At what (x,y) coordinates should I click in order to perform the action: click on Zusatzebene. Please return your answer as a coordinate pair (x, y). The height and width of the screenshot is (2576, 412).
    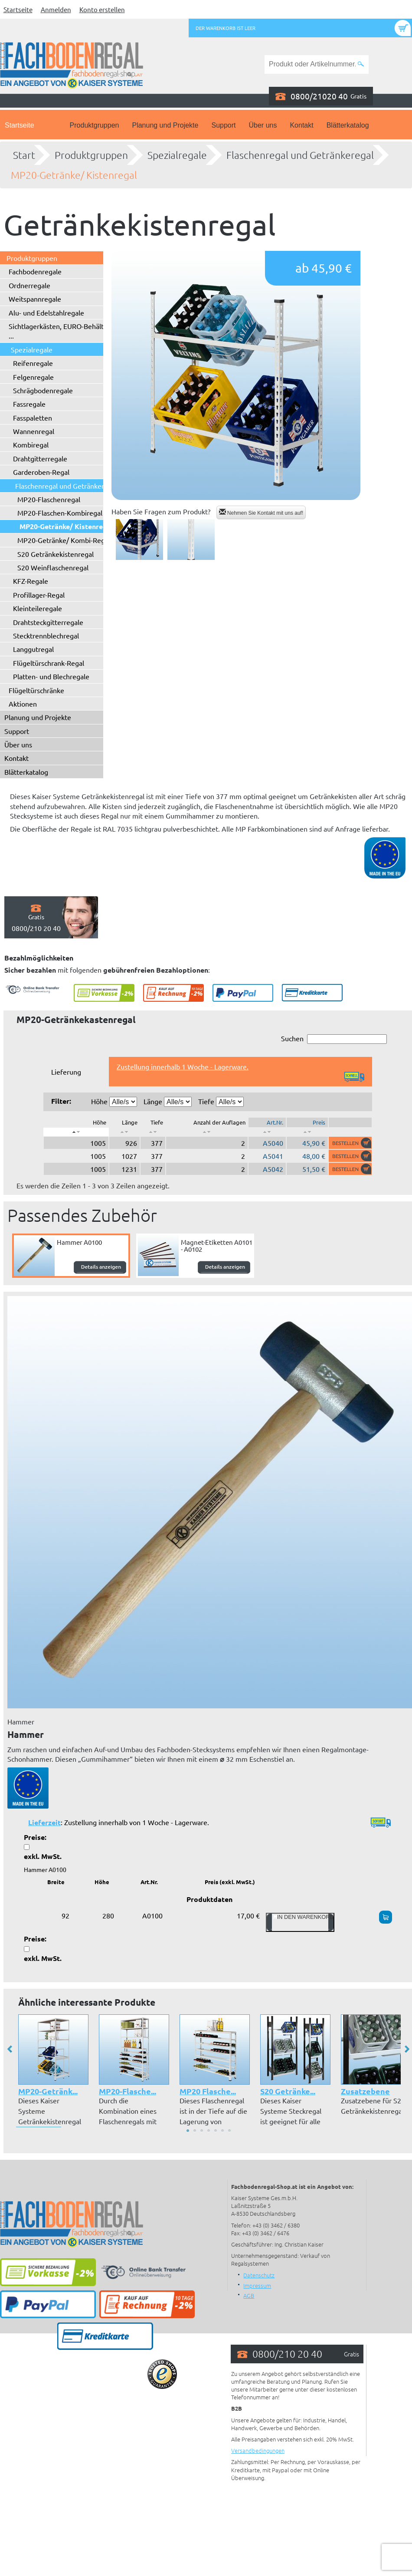
    Looking at the image, I should click on (365, 2091).